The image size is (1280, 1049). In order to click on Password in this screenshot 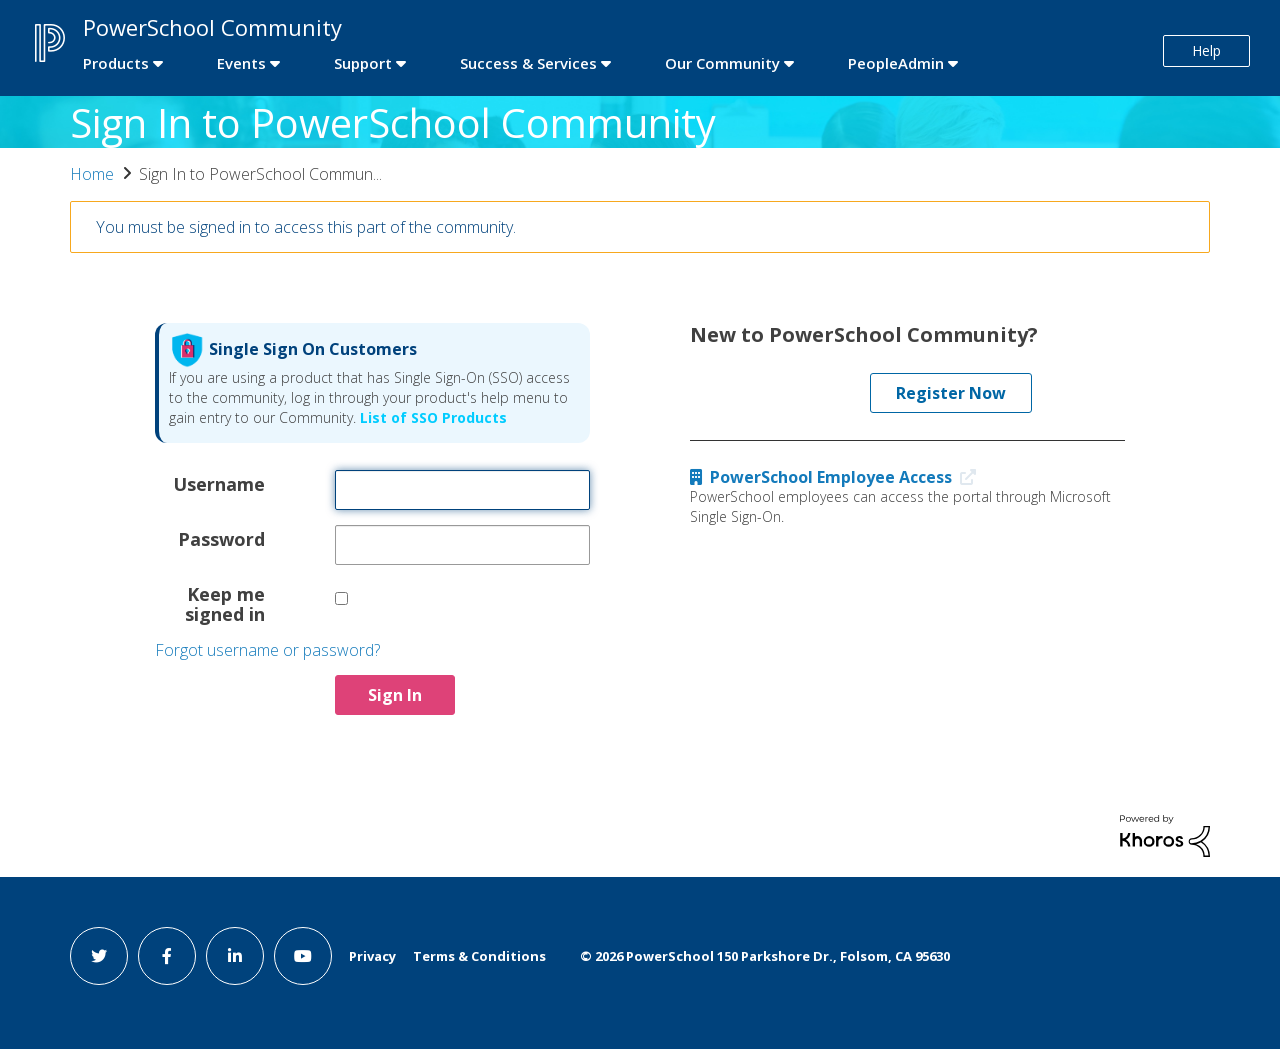, I will do `click(221, 538)`.